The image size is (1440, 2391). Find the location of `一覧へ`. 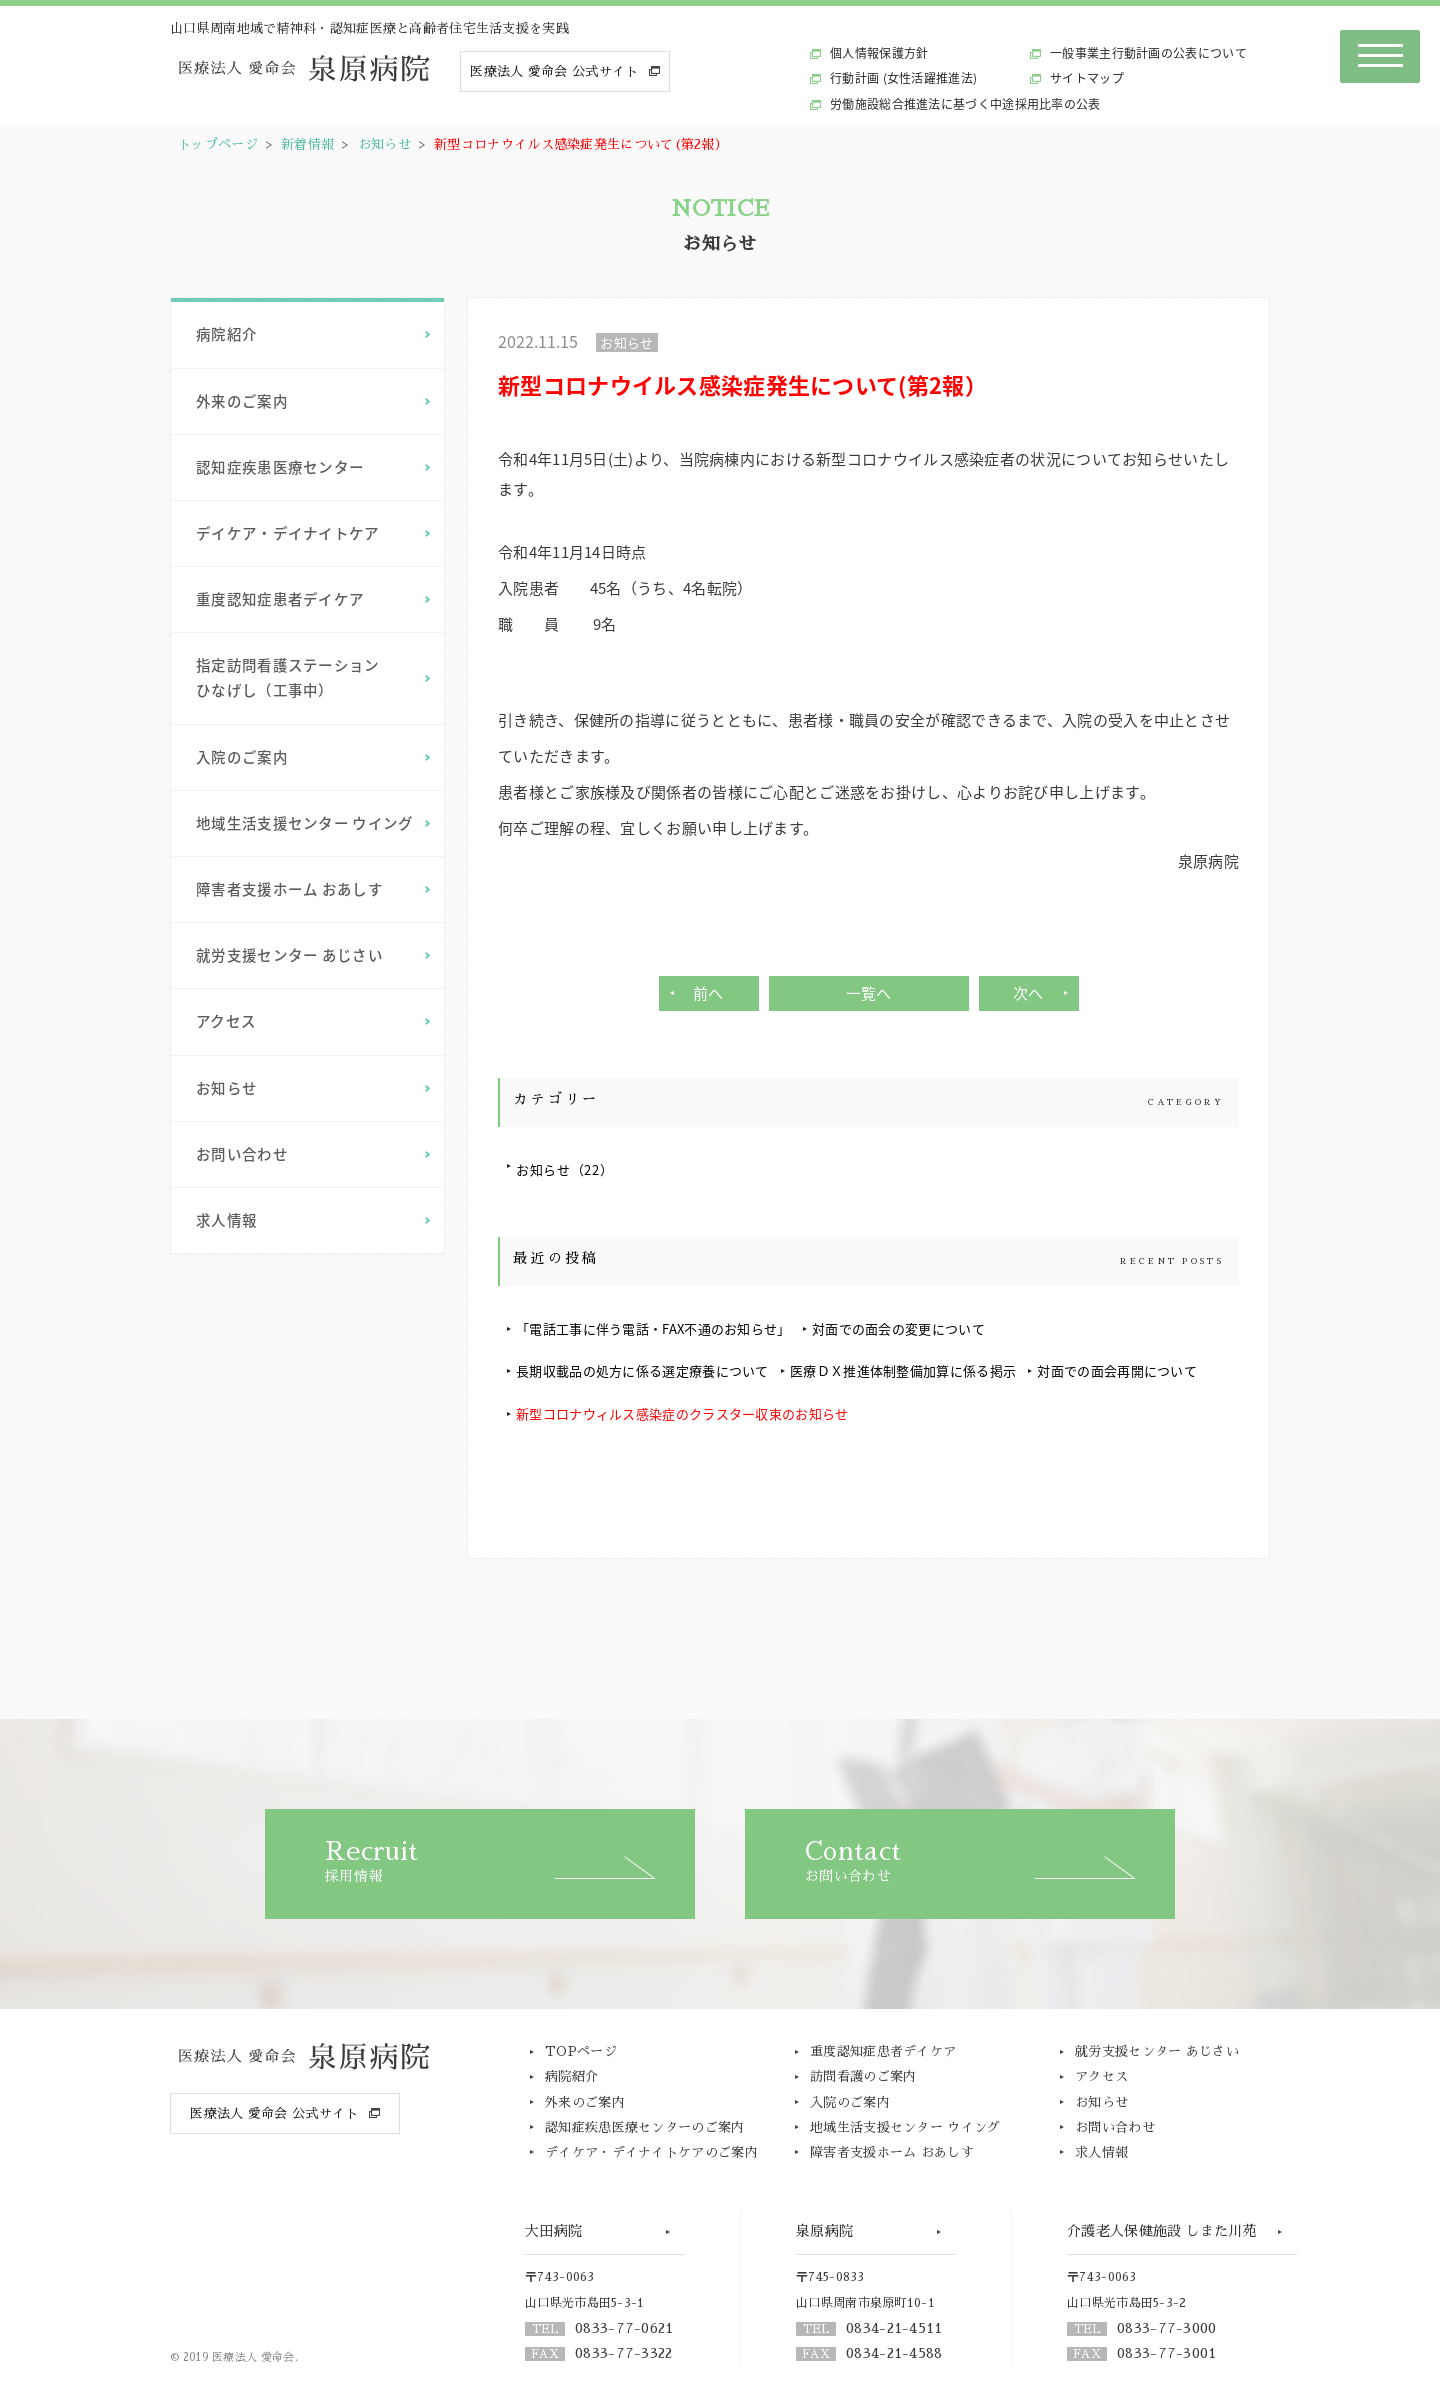

一覧へ is located at coordinates (869, 993).